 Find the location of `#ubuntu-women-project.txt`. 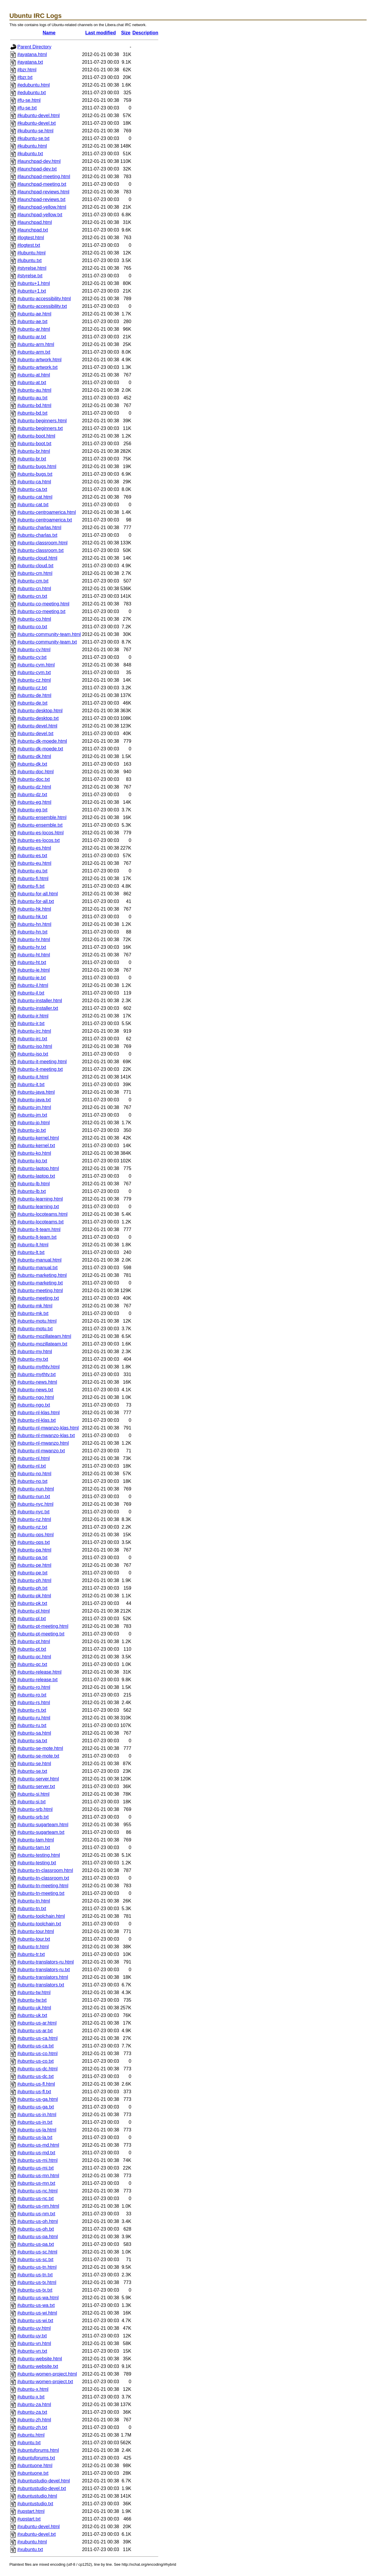

#ubuntu-women-project.txt is located at coordinates (45, 2381).